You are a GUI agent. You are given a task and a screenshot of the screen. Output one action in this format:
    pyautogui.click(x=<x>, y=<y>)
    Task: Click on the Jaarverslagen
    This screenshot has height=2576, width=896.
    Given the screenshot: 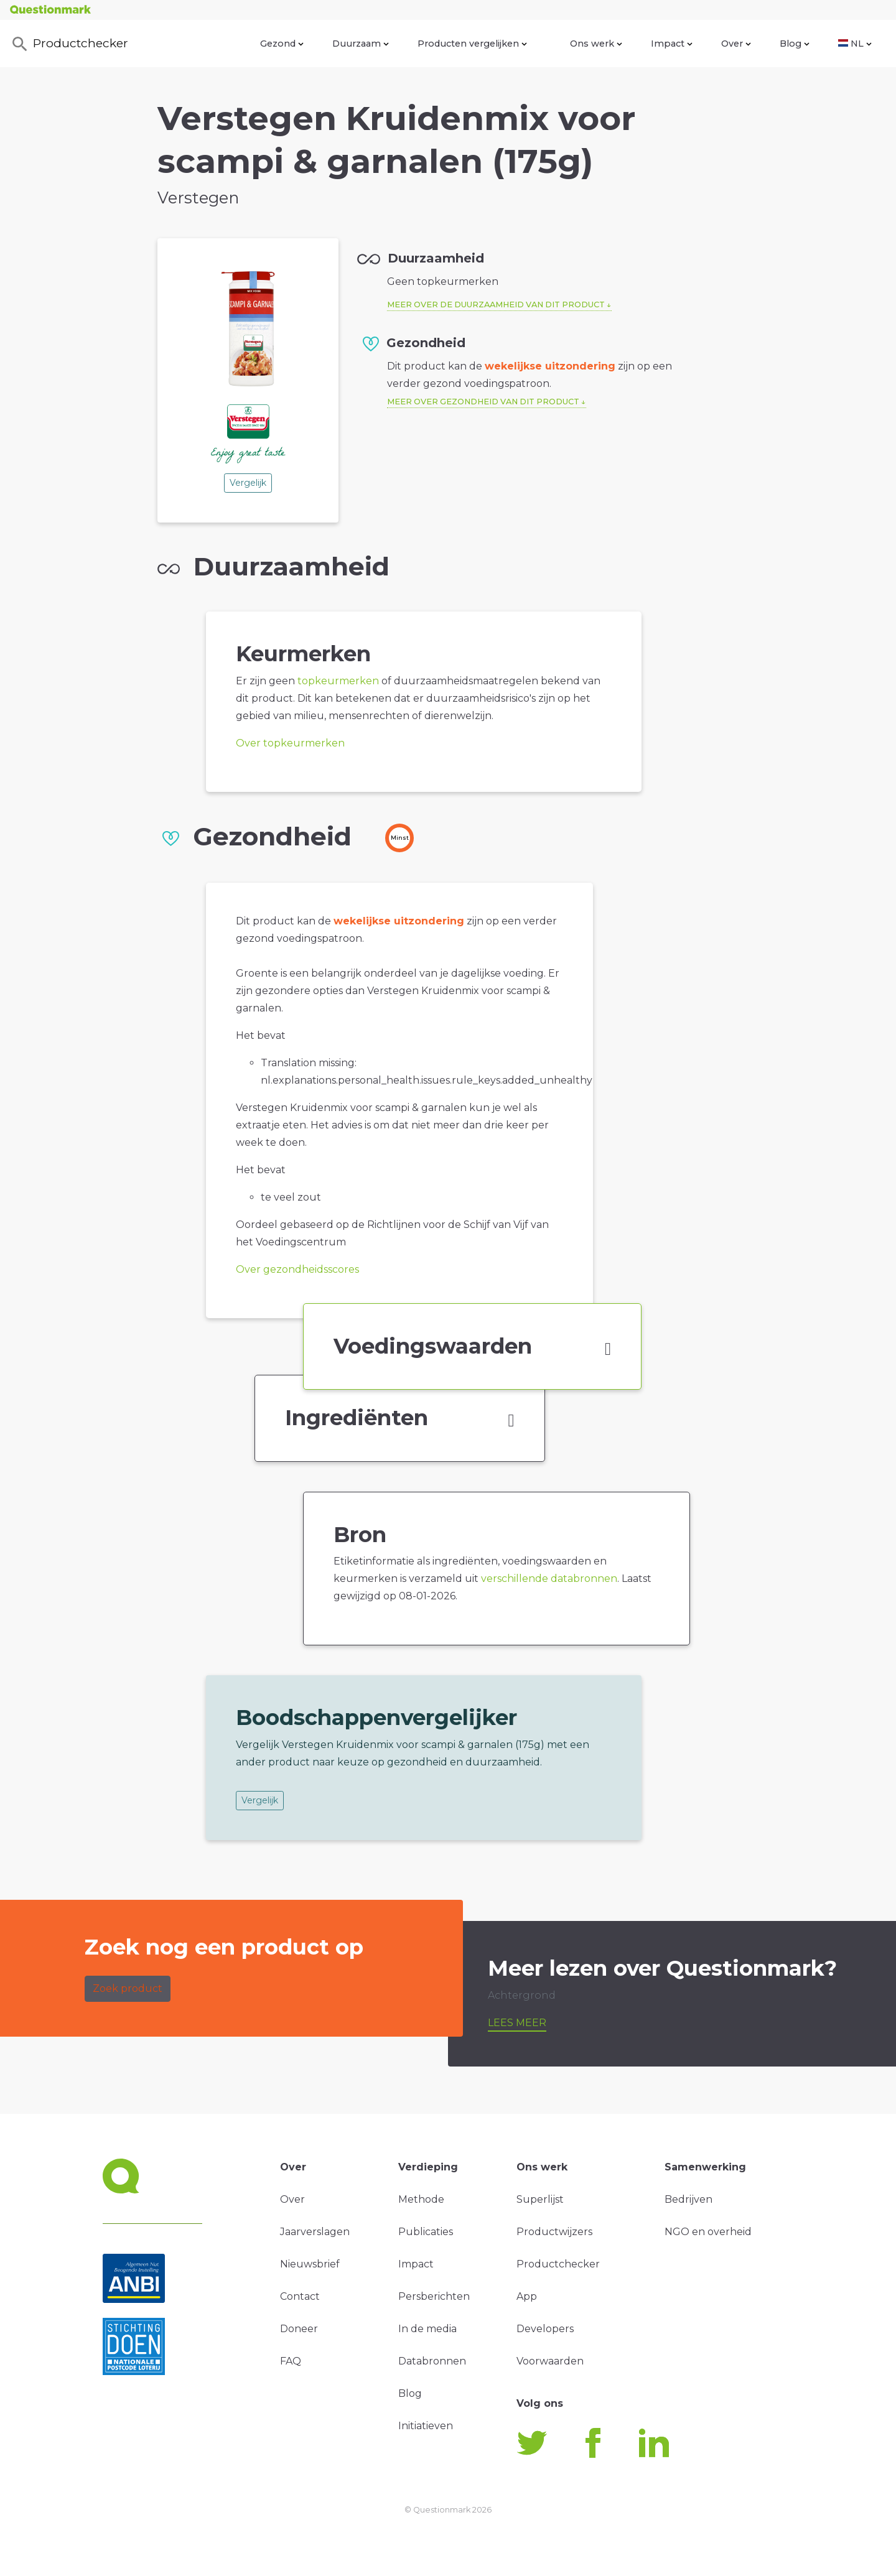 What is the action you would take?
    pyautogui.click(x=315, y=2232)
    